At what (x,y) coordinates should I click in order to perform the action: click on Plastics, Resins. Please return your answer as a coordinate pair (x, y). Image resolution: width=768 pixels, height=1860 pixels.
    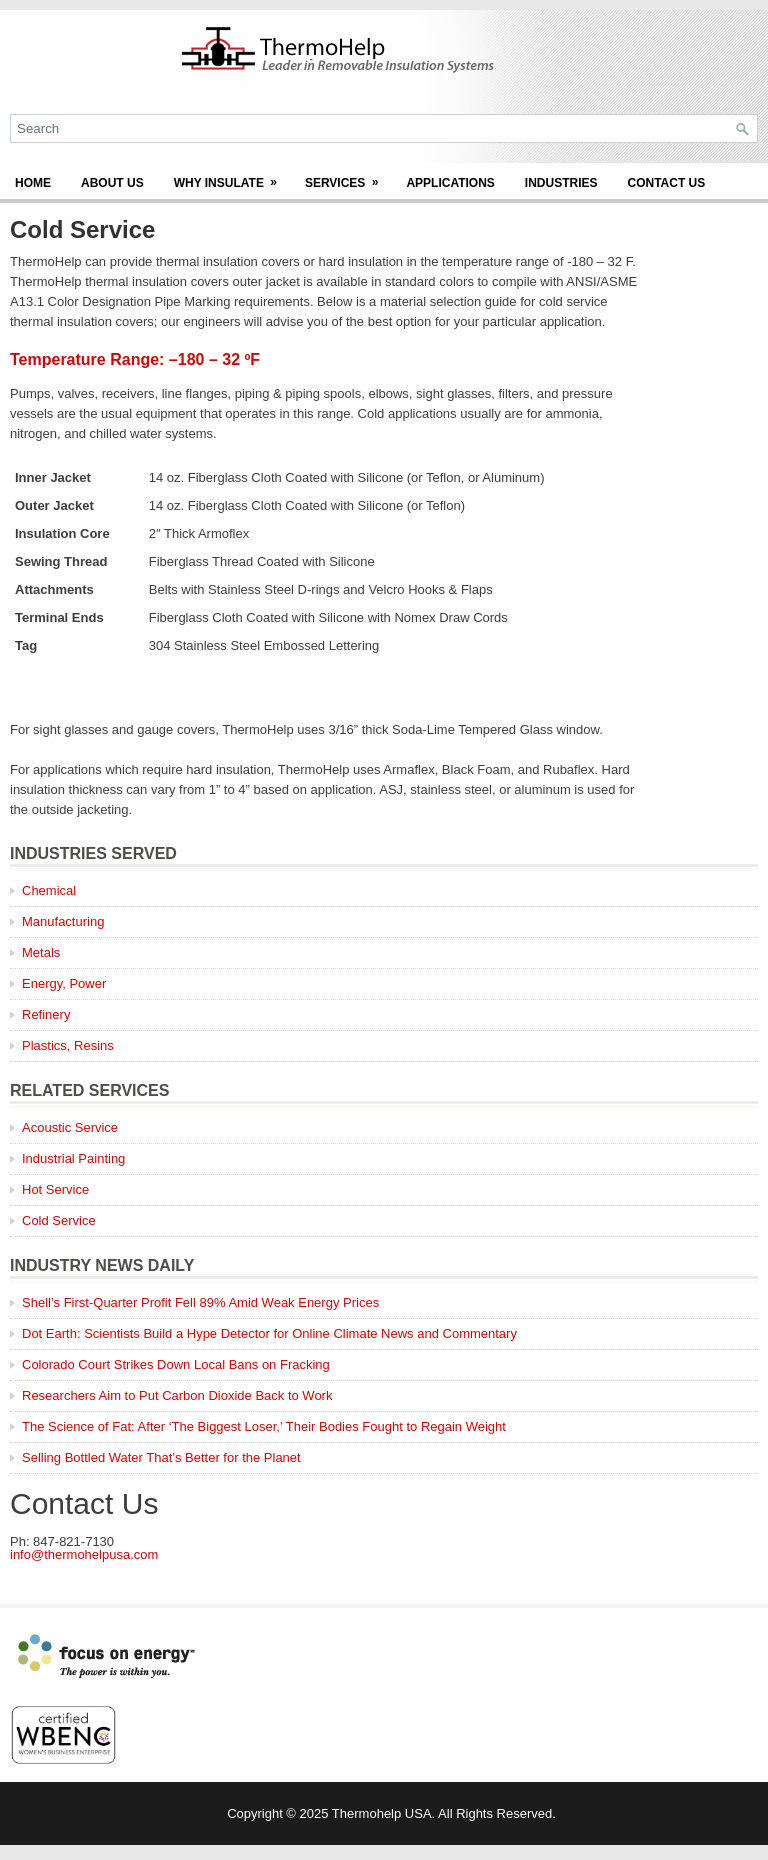
    Looking at the image, I should click on (68, 1045).